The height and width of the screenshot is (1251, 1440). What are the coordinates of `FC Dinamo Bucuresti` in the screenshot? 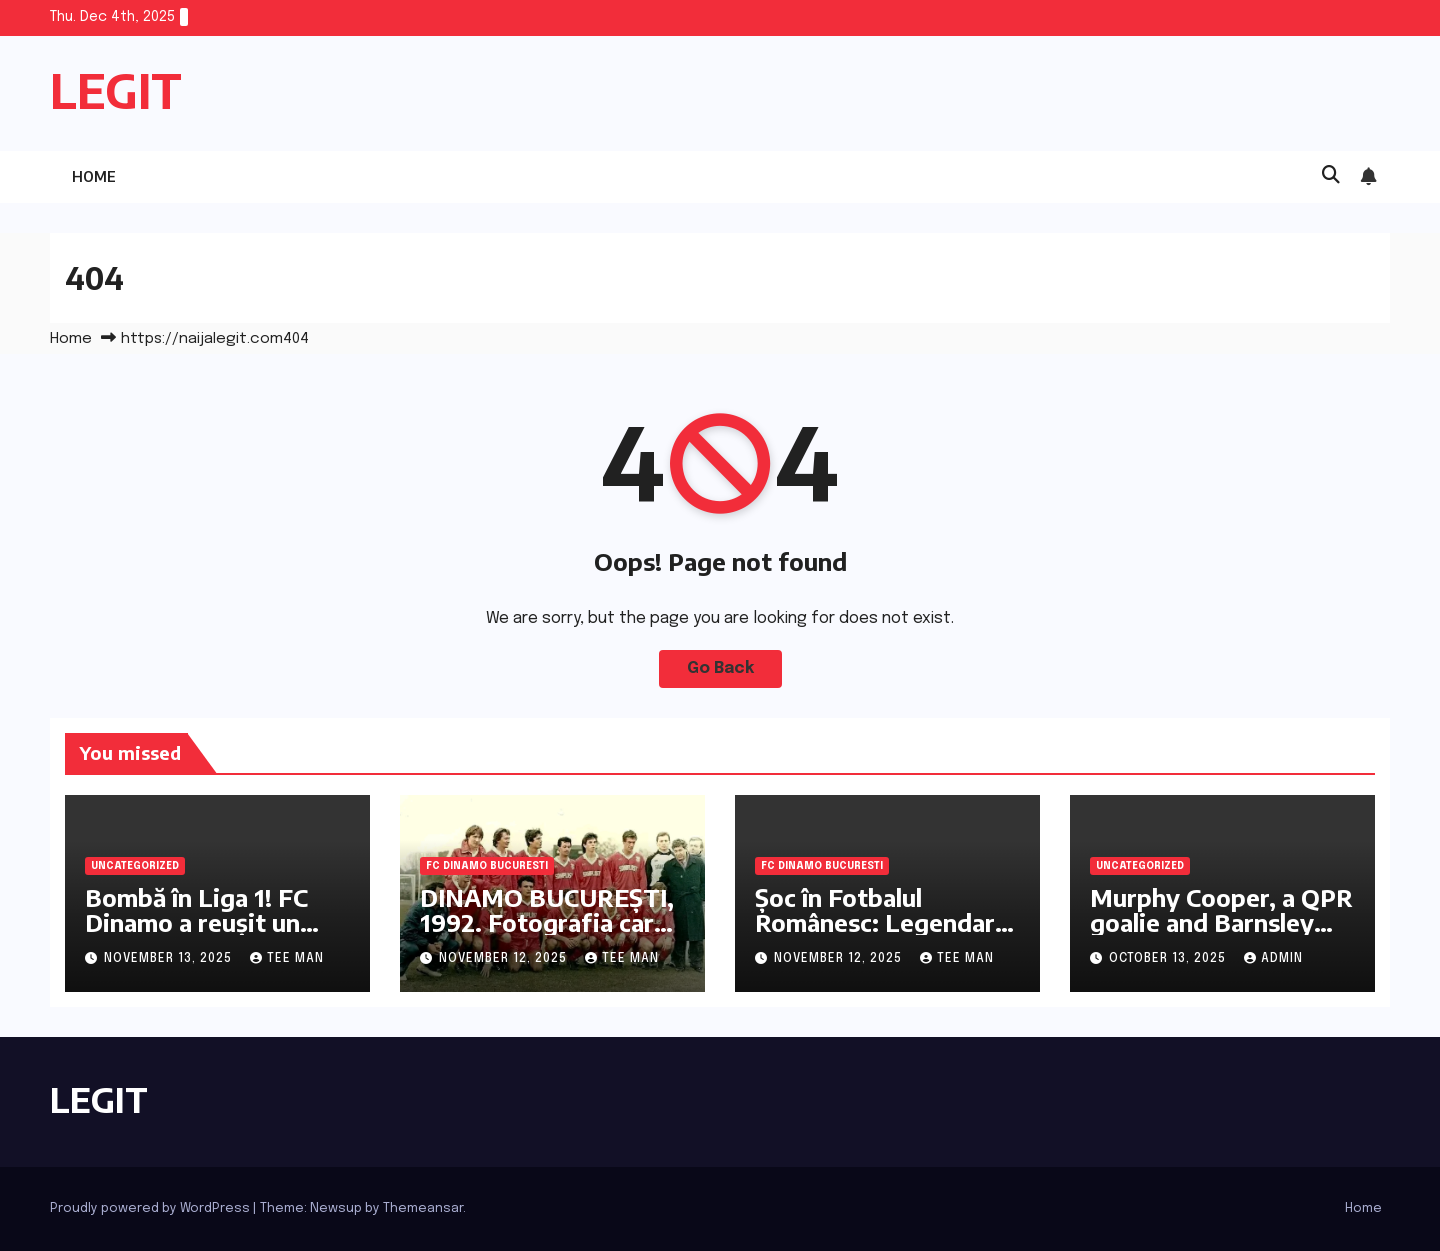 It's located at (487, 866).